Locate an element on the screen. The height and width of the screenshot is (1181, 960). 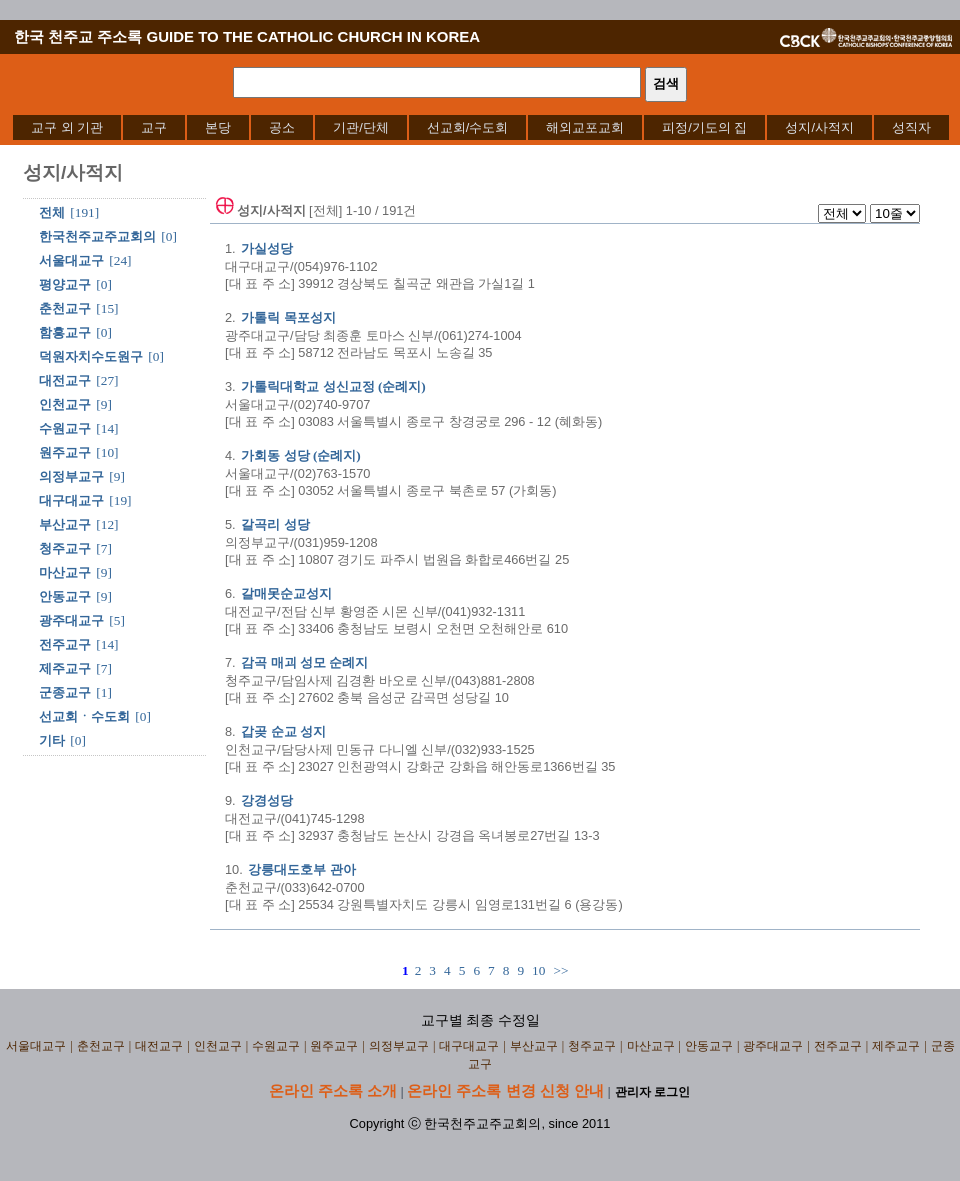
해외교포교회 is located at coordinates (585, 127).